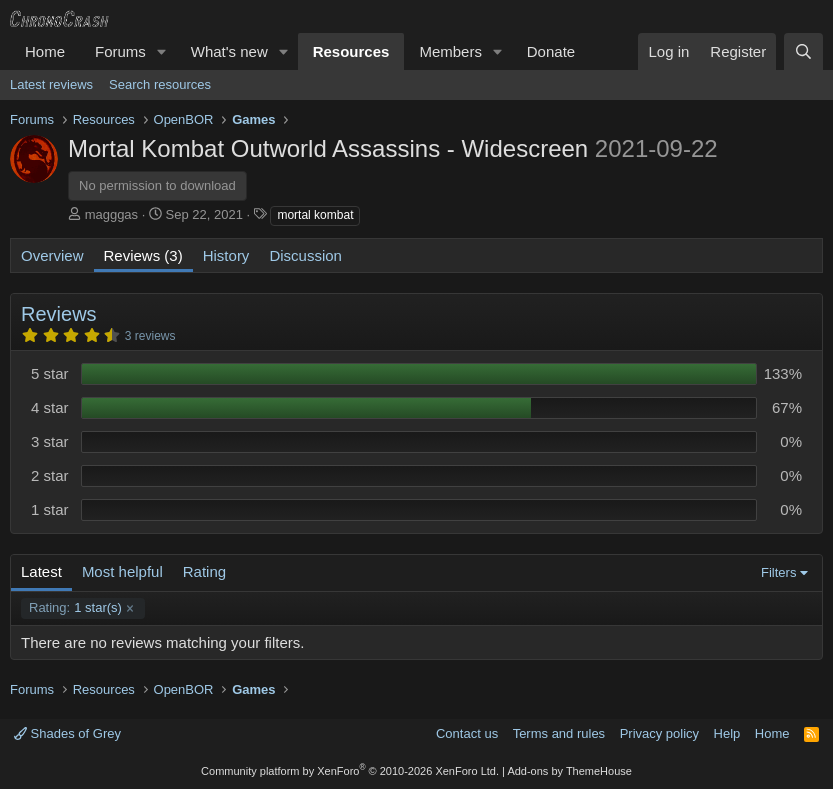 The image size is (833, 789). What do you see at coordinates (50, 509) in the screenshot?
I see `1 star` at bounding box center [50, 509].